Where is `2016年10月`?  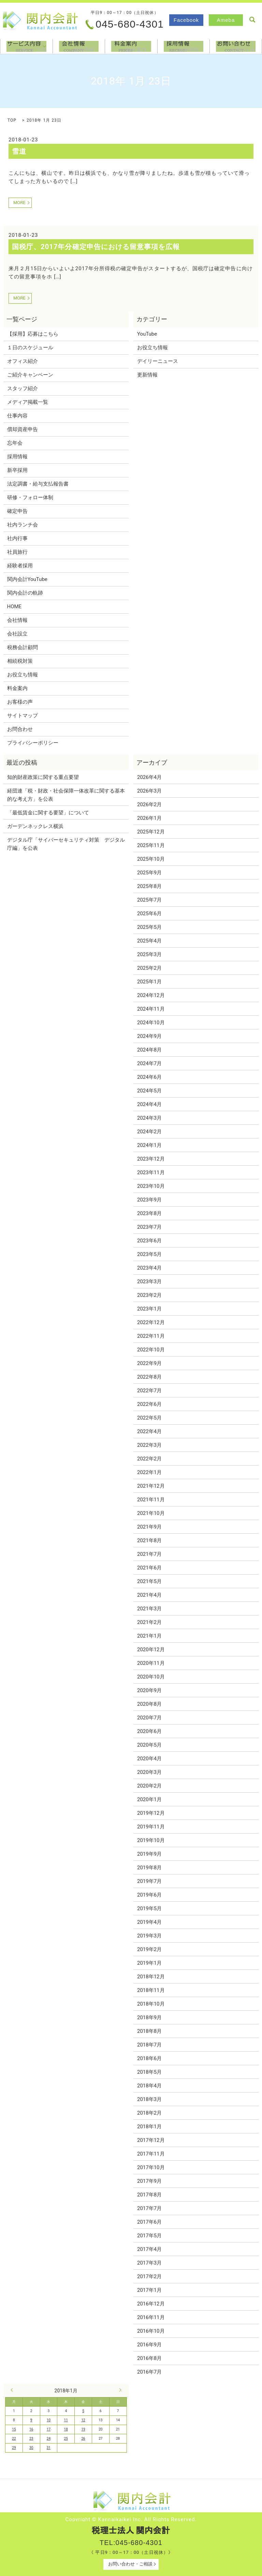
2016年10月 is located at coordinates (151, 2331).